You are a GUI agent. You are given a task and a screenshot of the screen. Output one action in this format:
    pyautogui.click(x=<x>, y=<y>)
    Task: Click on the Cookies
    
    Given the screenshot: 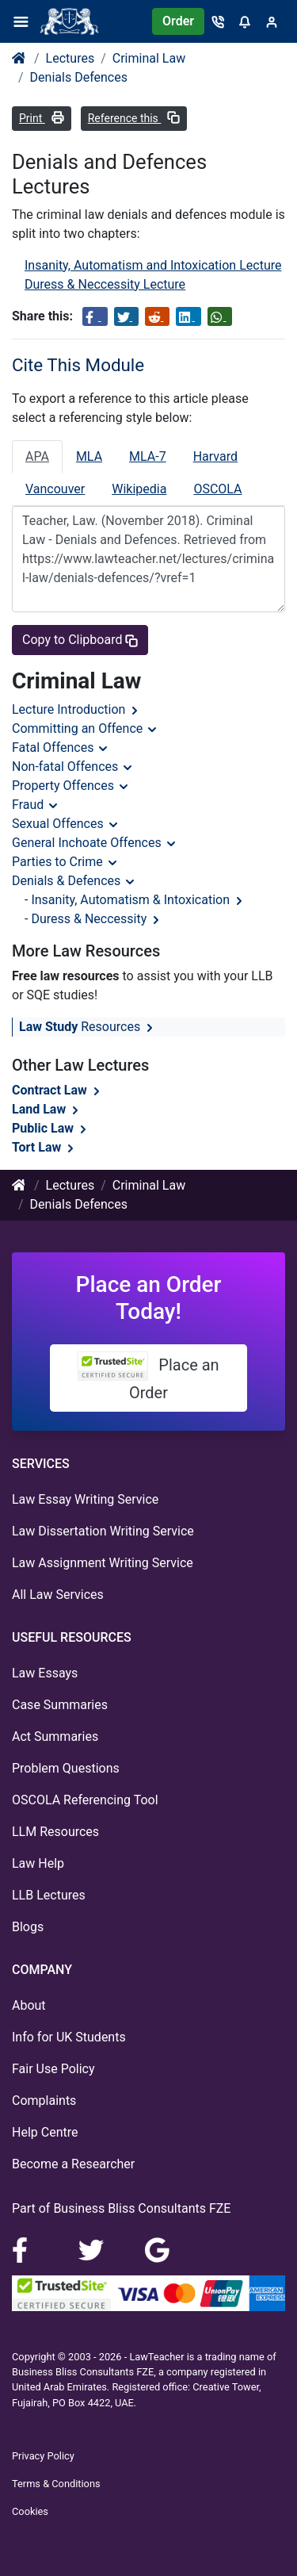 What is the action you would take?
    pyautogui.click(x=30, y=2511)
    